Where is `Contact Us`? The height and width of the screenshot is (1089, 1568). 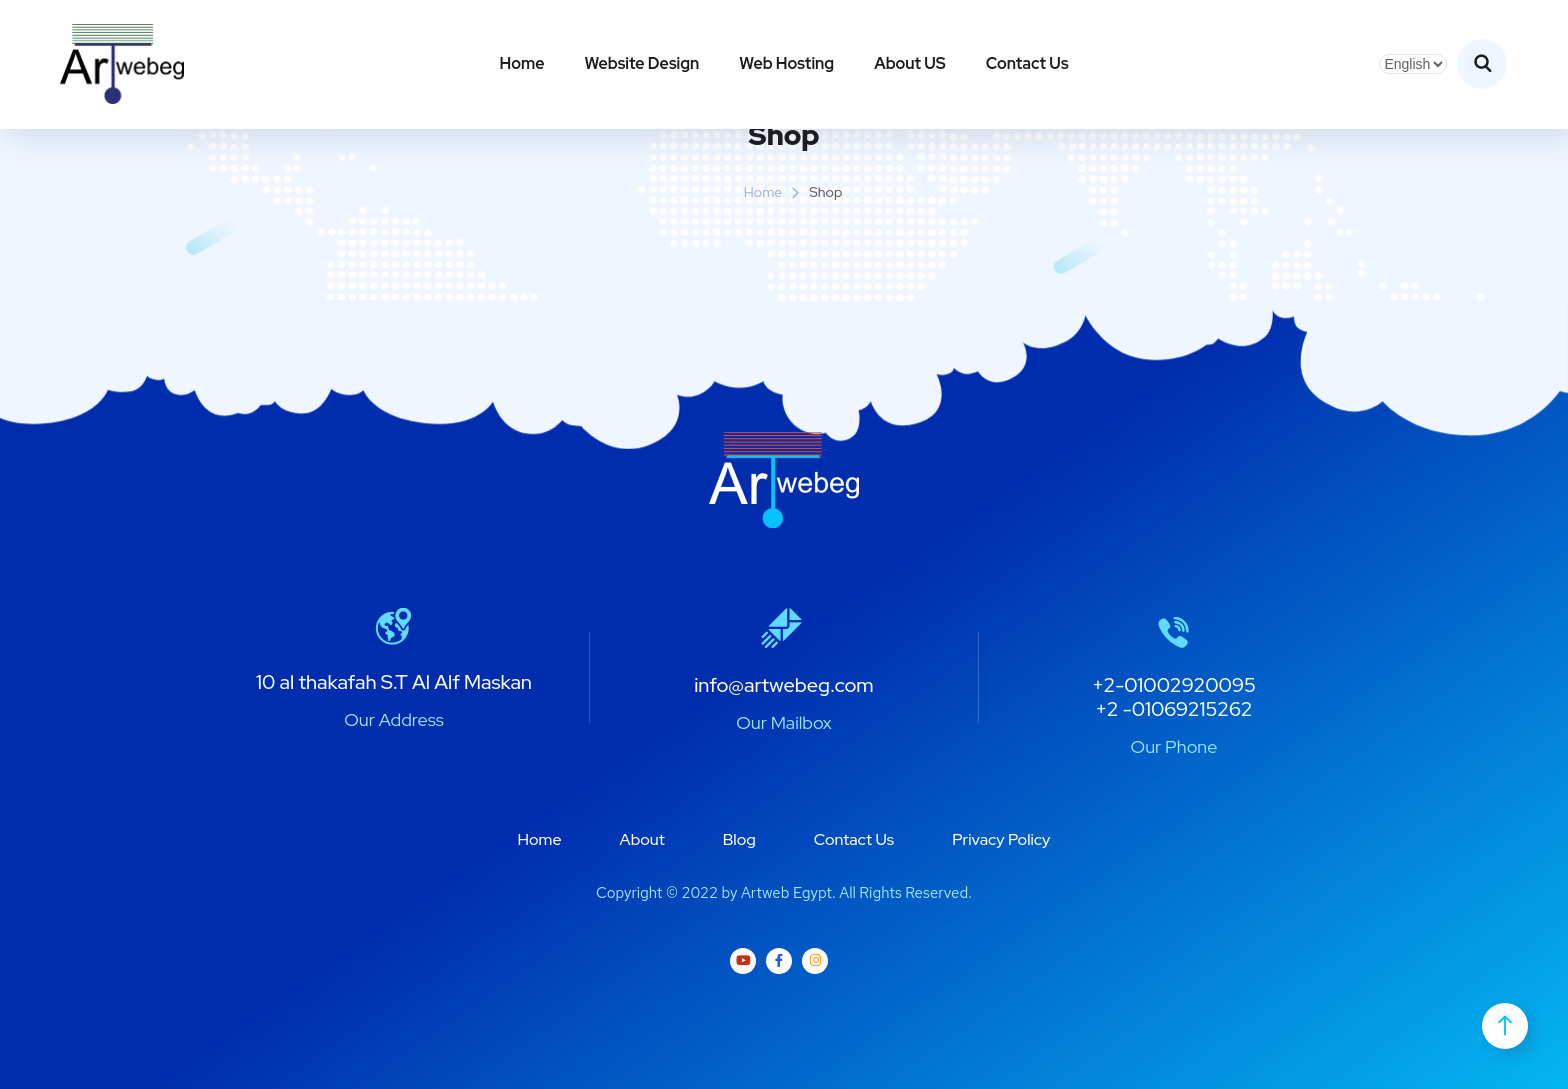
Contact Us is located at coordinates (1027, 63).